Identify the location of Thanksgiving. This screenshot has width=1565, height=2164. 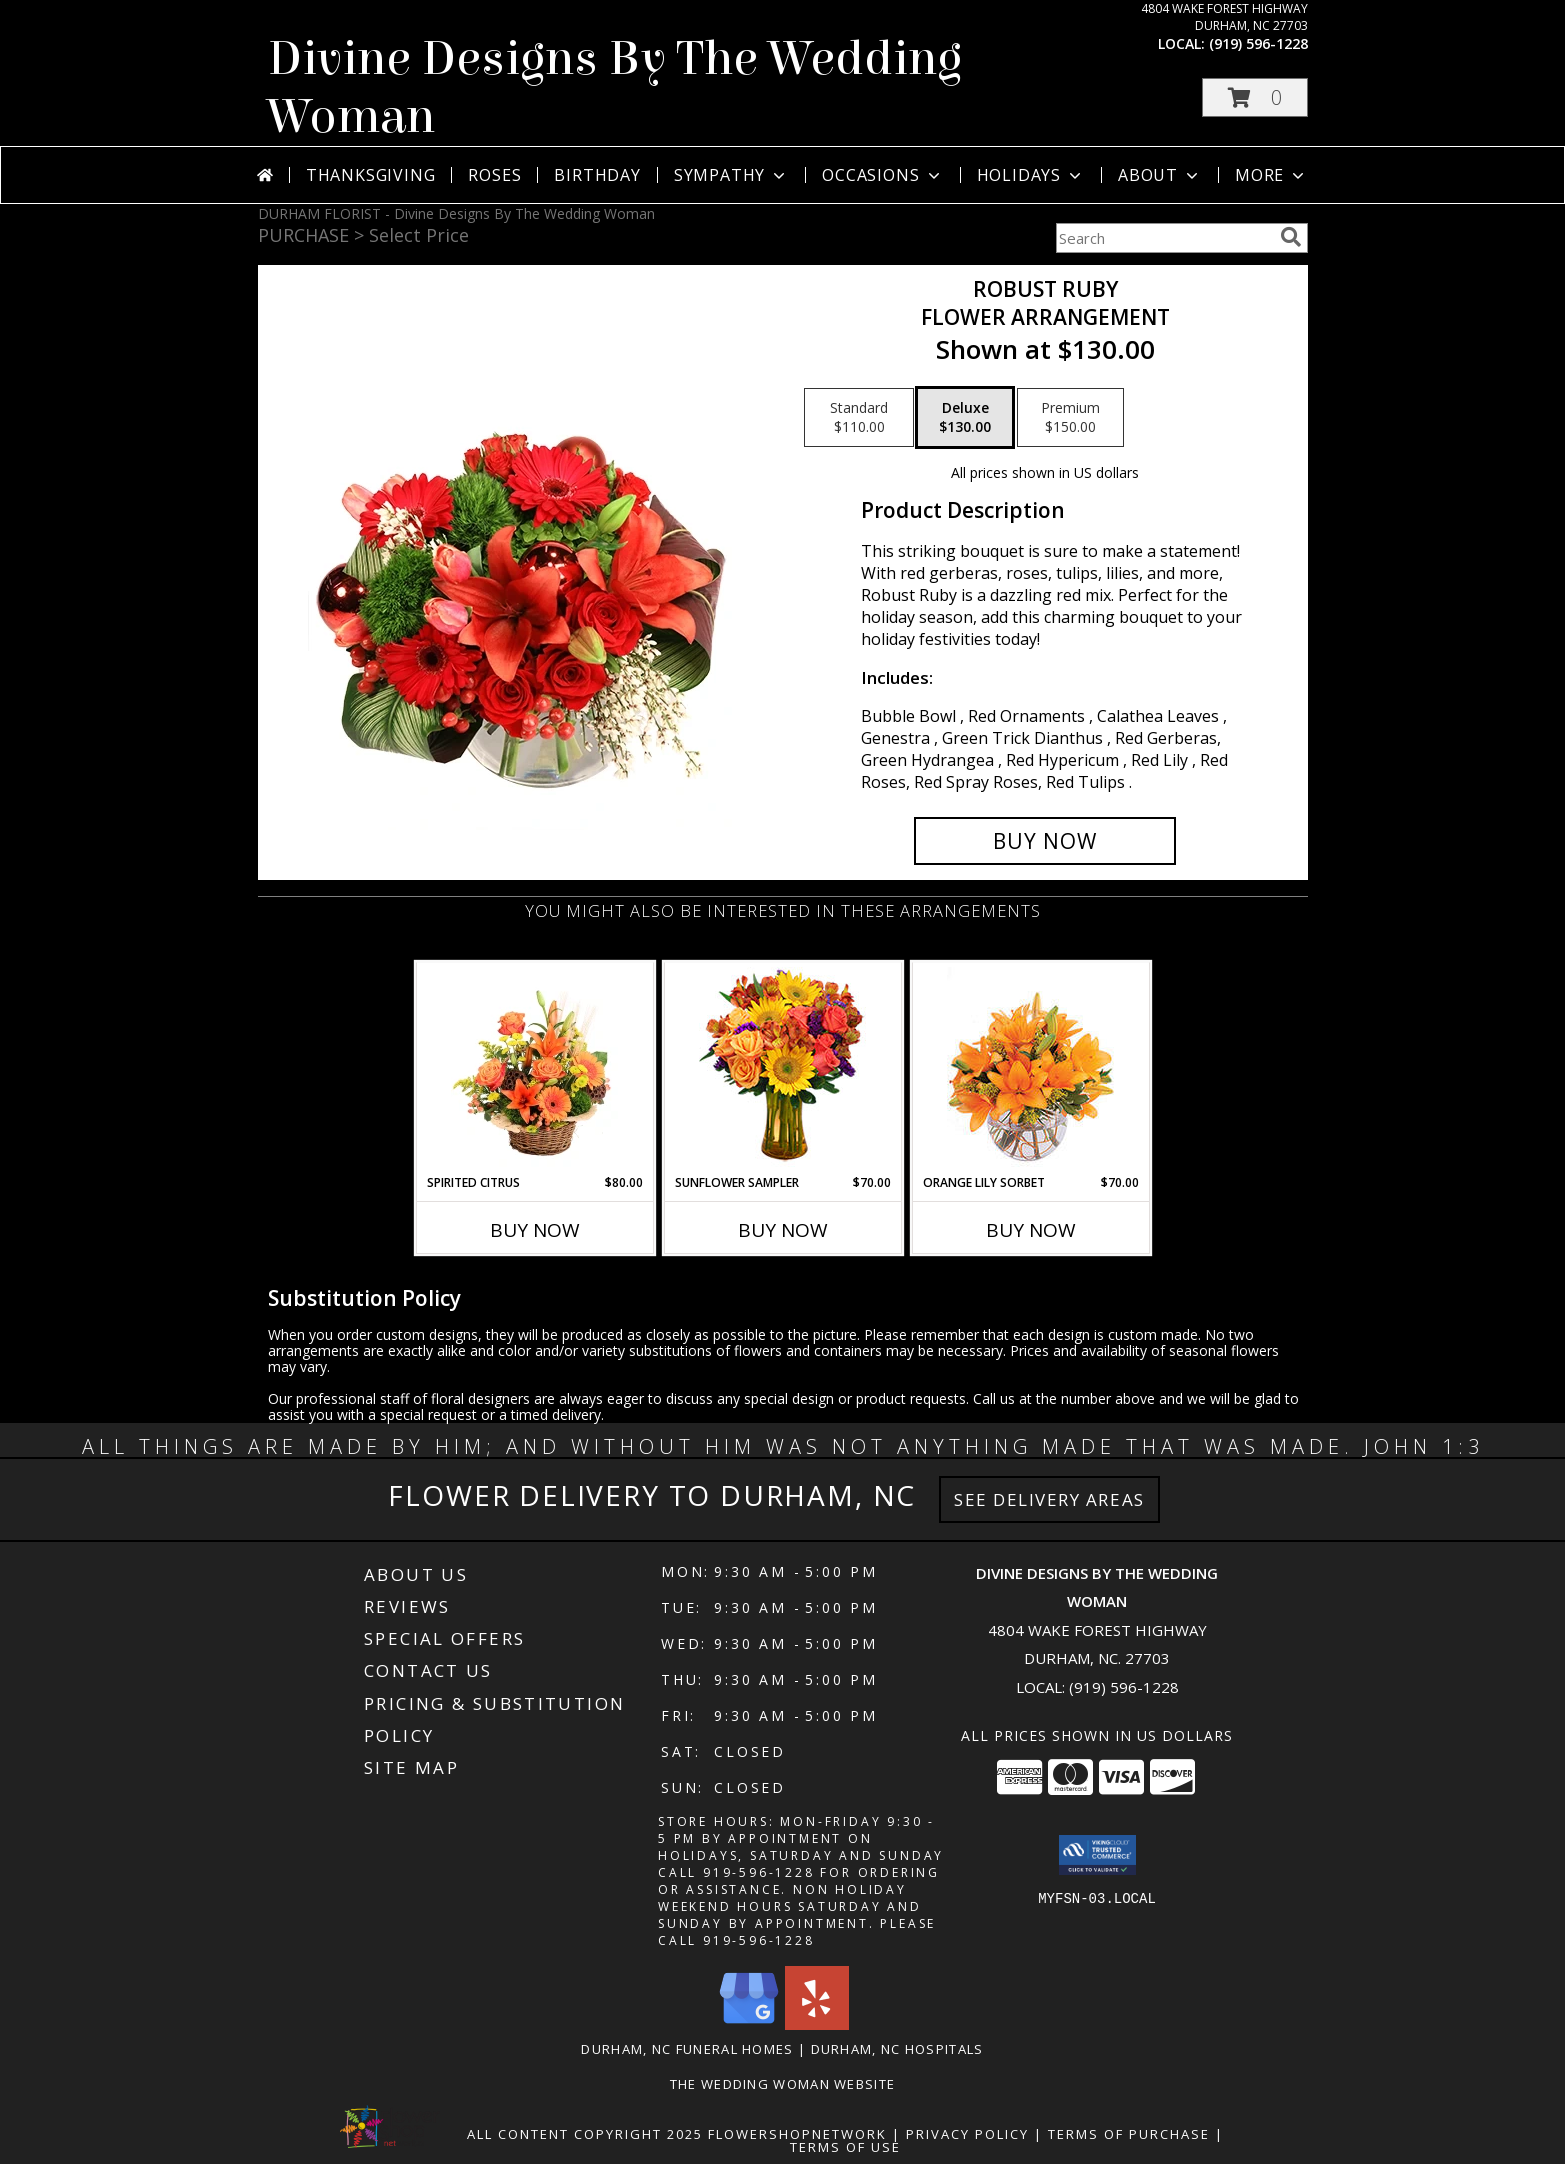
(371, 175).